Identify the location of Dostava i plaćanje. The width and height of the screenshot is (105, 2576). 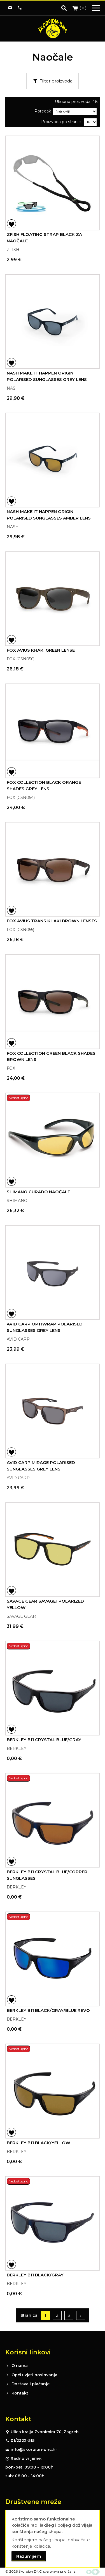
(30, 2383).